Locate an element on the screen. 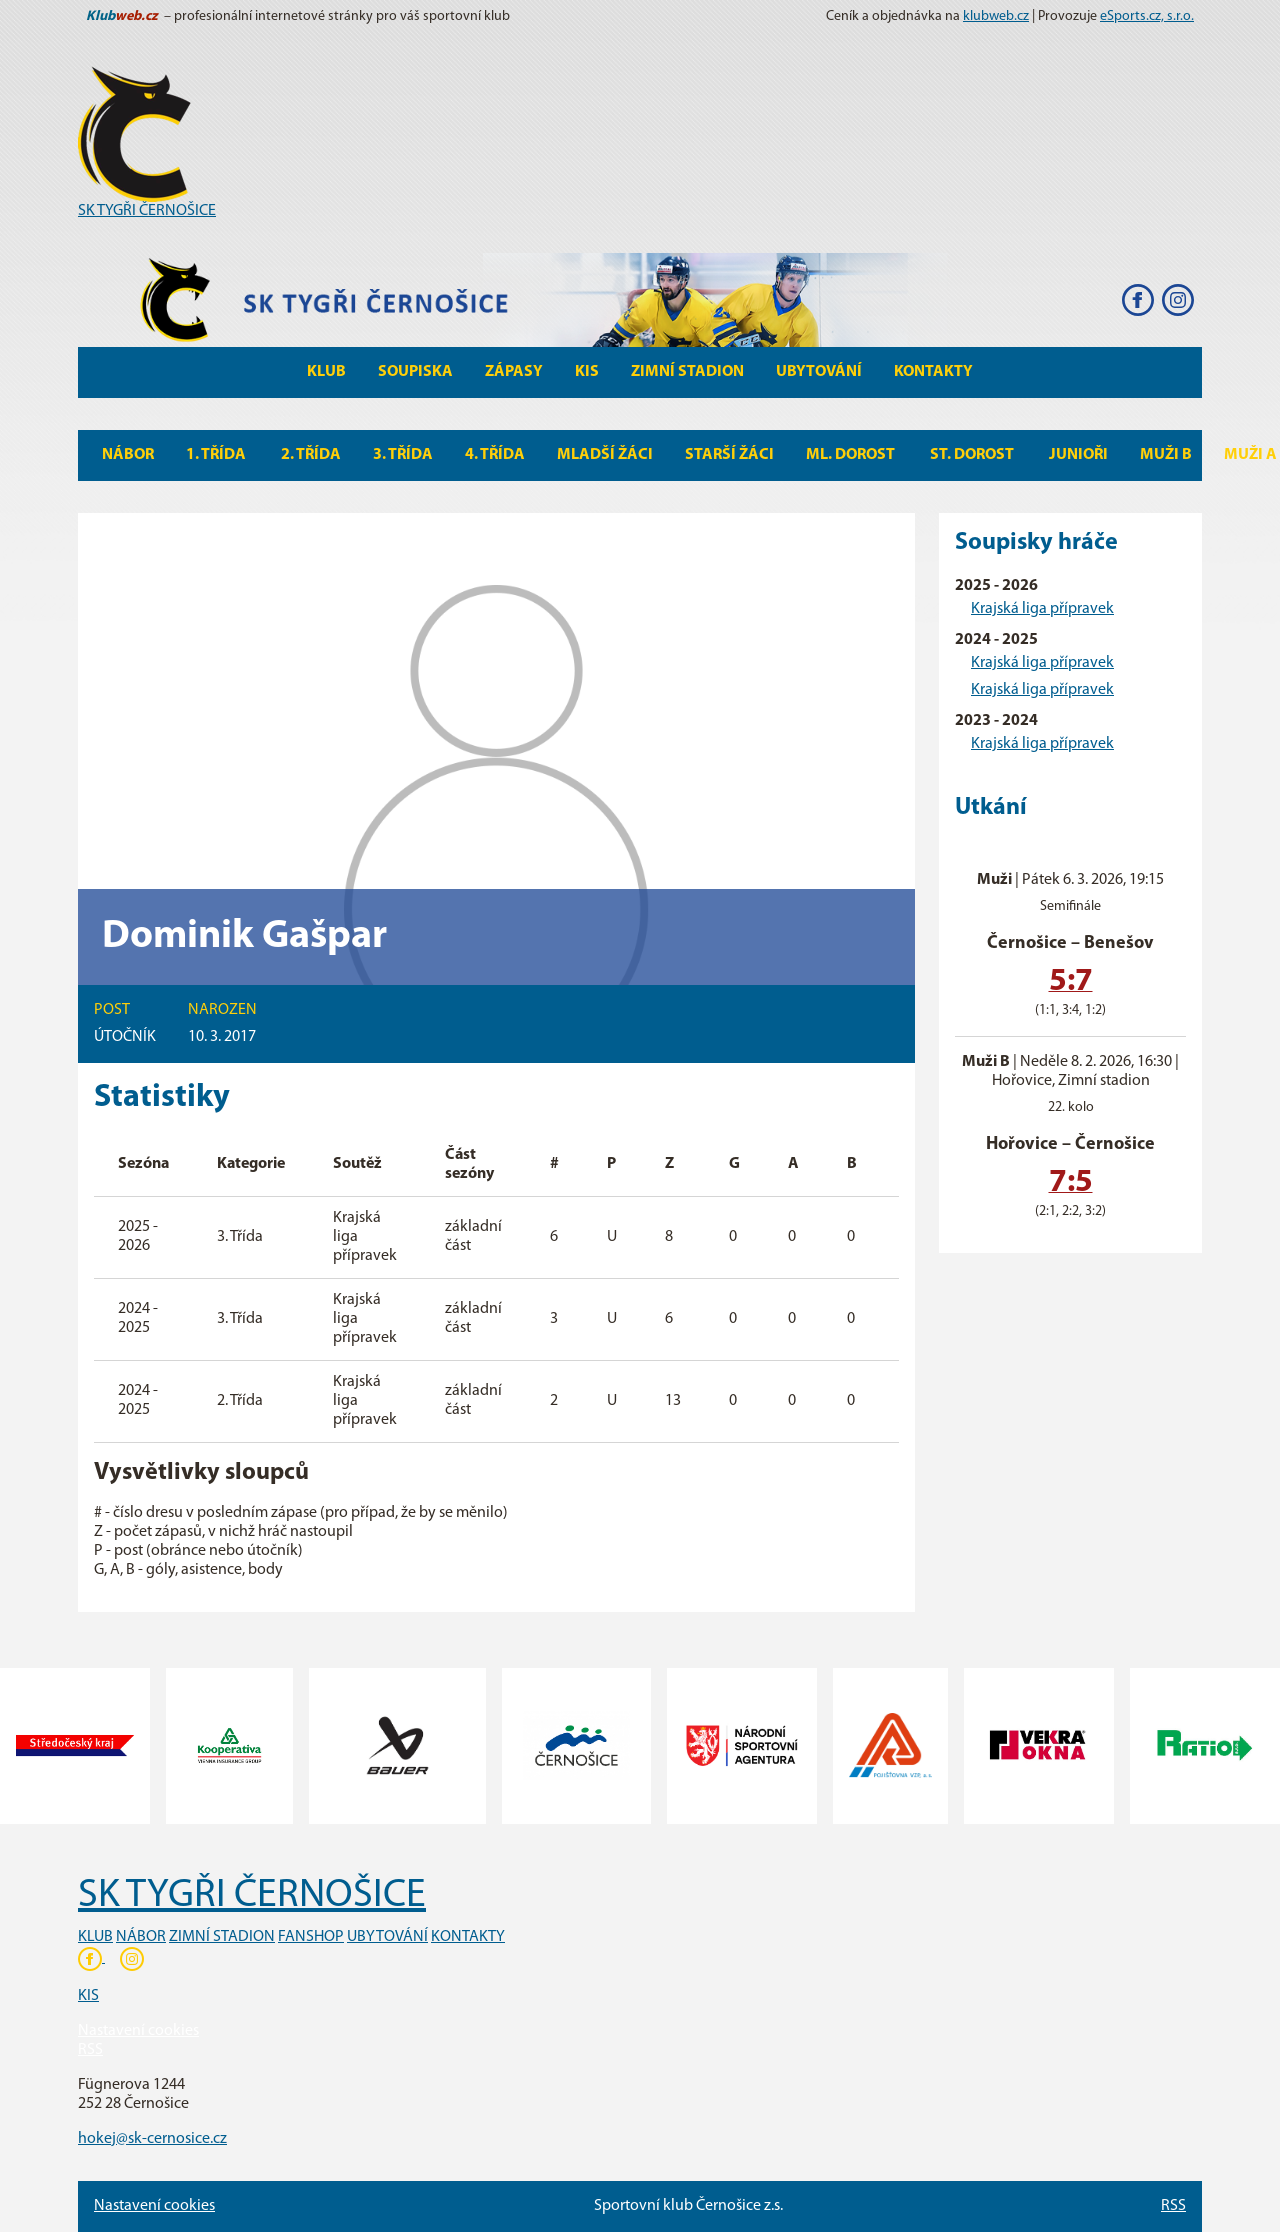  Krajská liga přípravek is located at coordinates (1042, 609).